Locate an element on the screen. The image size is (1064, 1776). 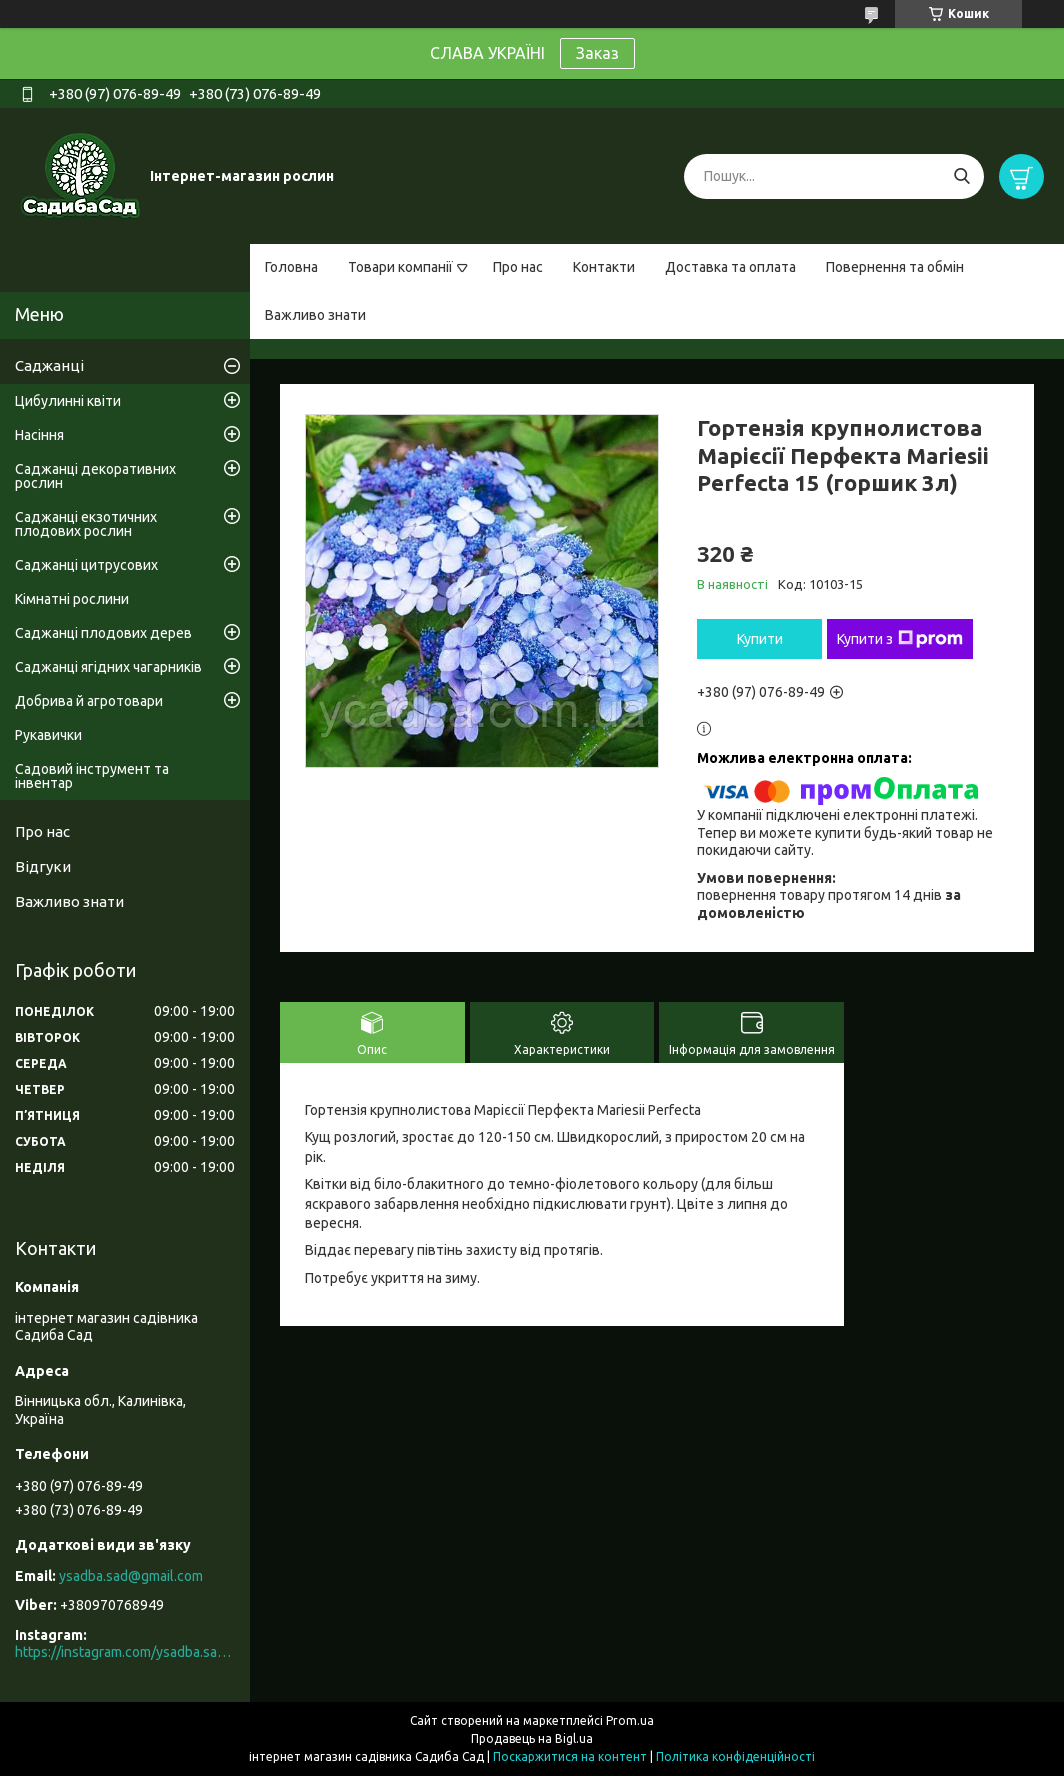
Про нас is located at coordinates (518, 267).